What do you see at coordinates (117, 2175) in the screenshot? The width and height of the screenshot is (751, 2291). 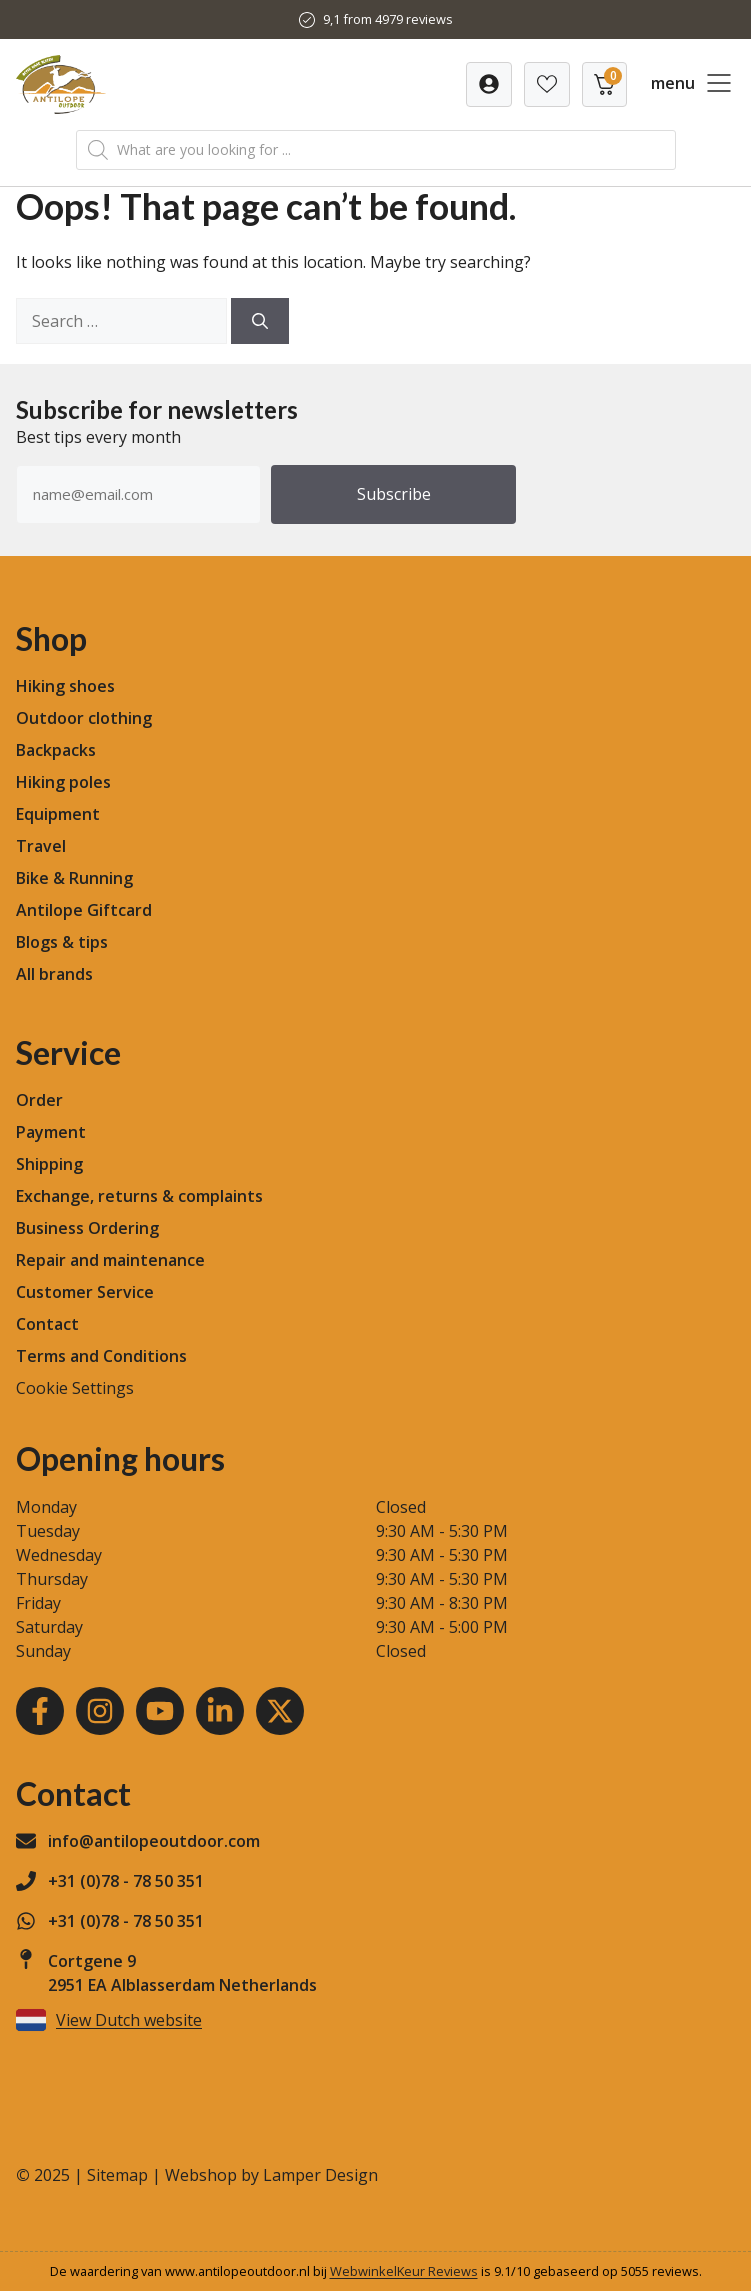 I see `Sitemap` at bounding box center [117, 2175].